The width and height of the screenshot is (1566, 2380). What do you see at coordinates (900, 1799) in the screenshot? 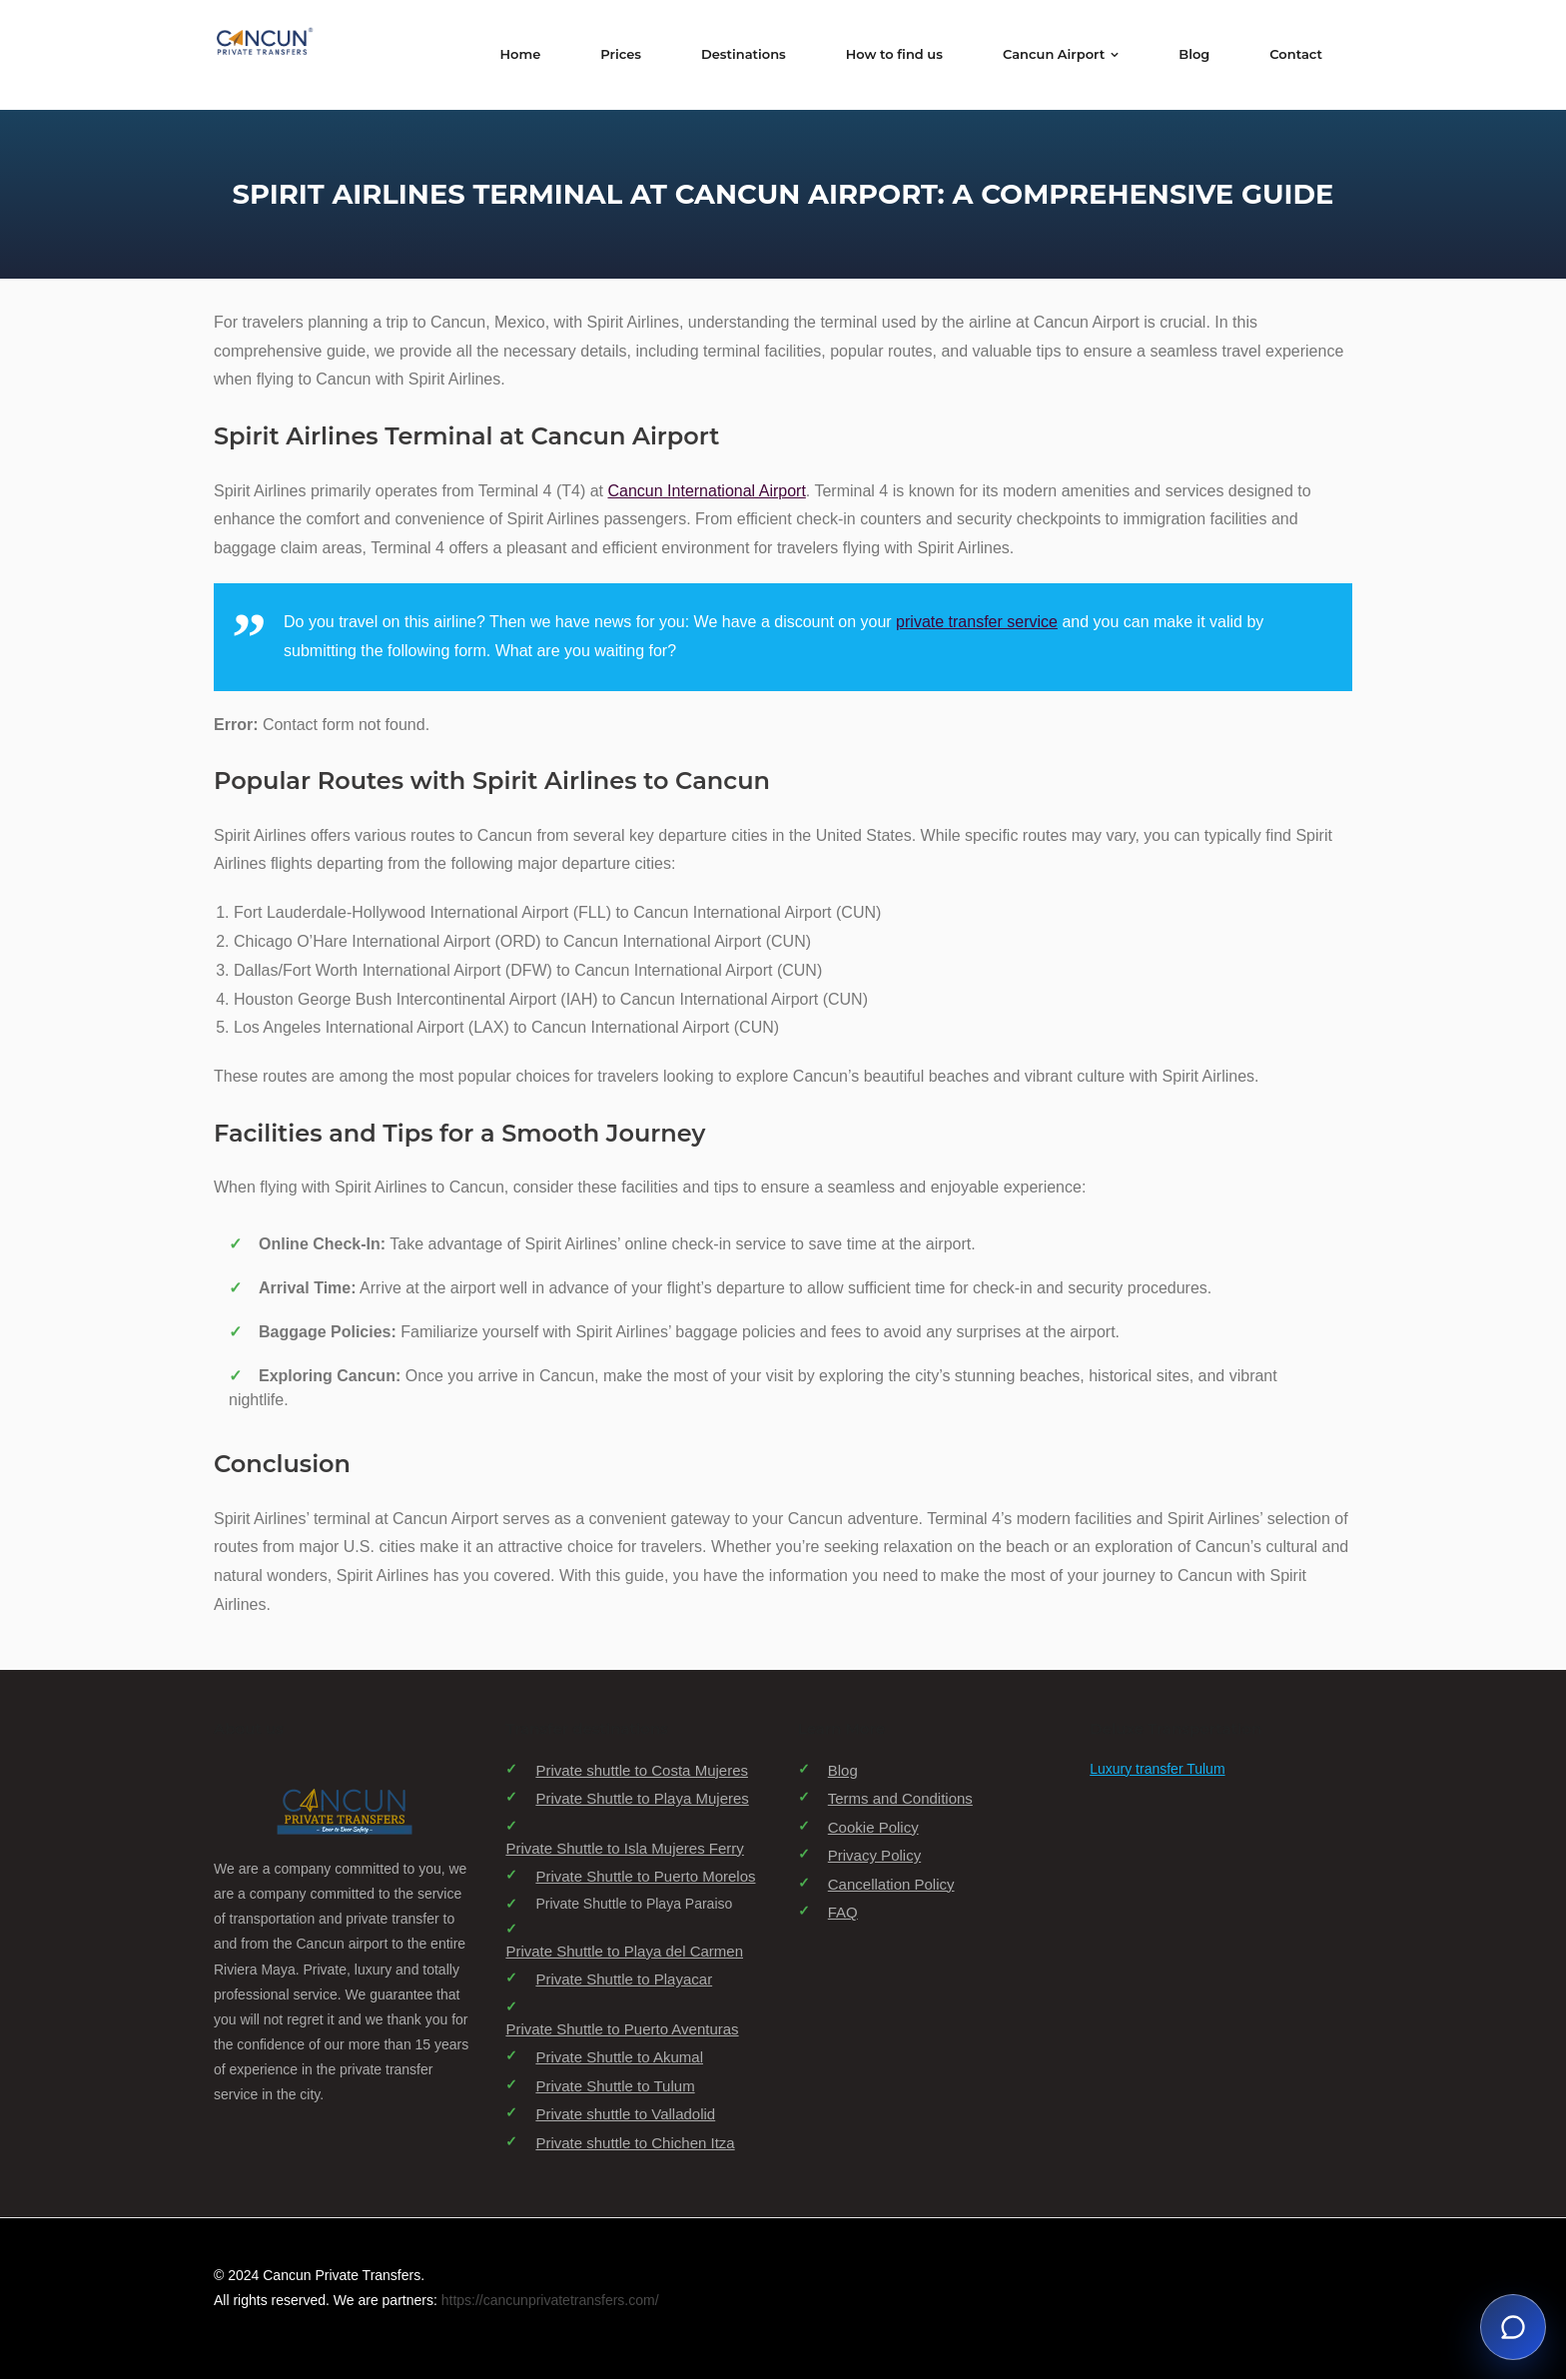
I see `Terms and Conditions` at bounding box center [900, 1799].